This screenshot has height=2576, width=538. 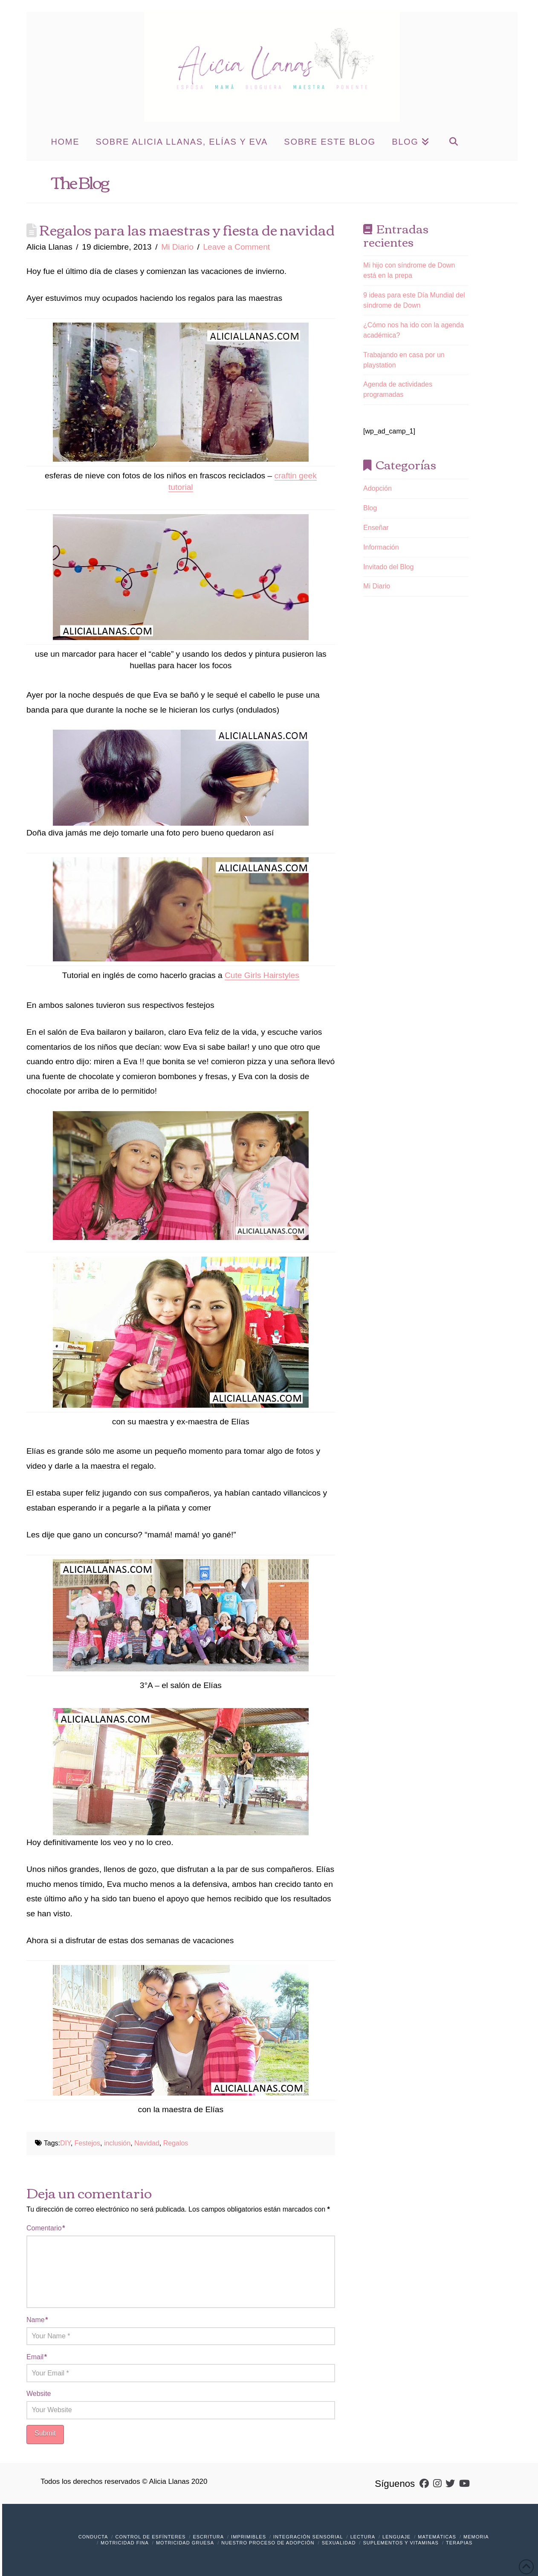 I want to click on Comentario, so click(x=45, y=2228).